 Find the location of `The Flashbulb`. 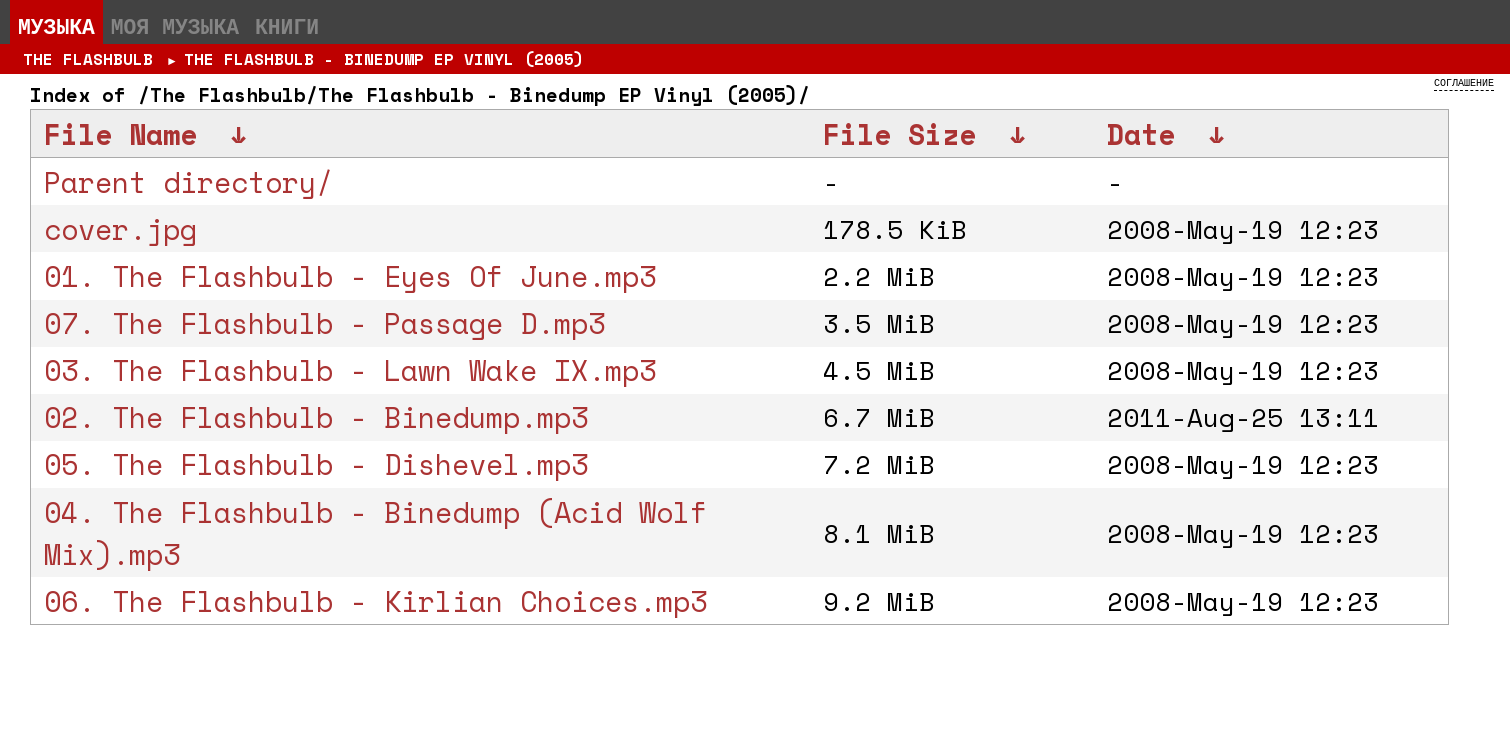

The Flashbulb is located at coordinates (88, 59).